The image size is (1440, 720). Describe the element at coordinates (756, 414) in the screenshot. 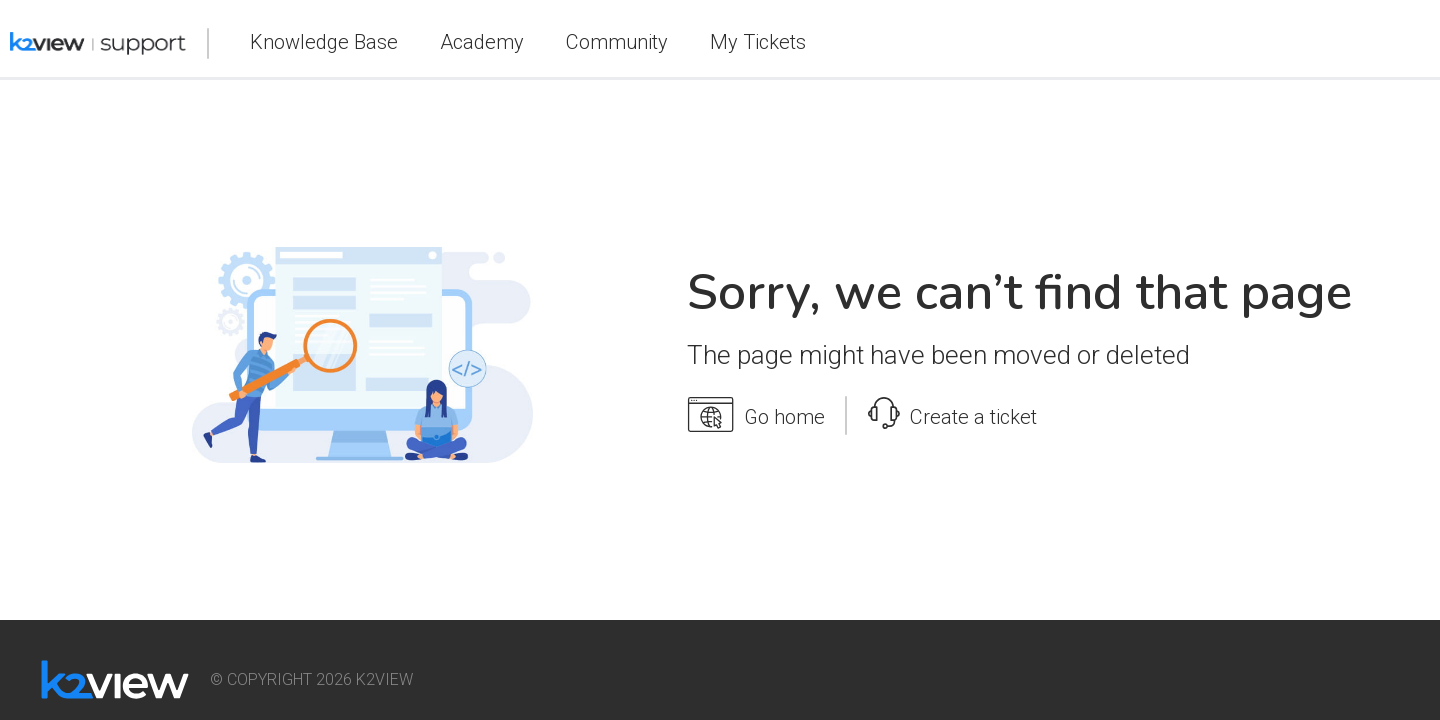

I see `Go home` at that location.